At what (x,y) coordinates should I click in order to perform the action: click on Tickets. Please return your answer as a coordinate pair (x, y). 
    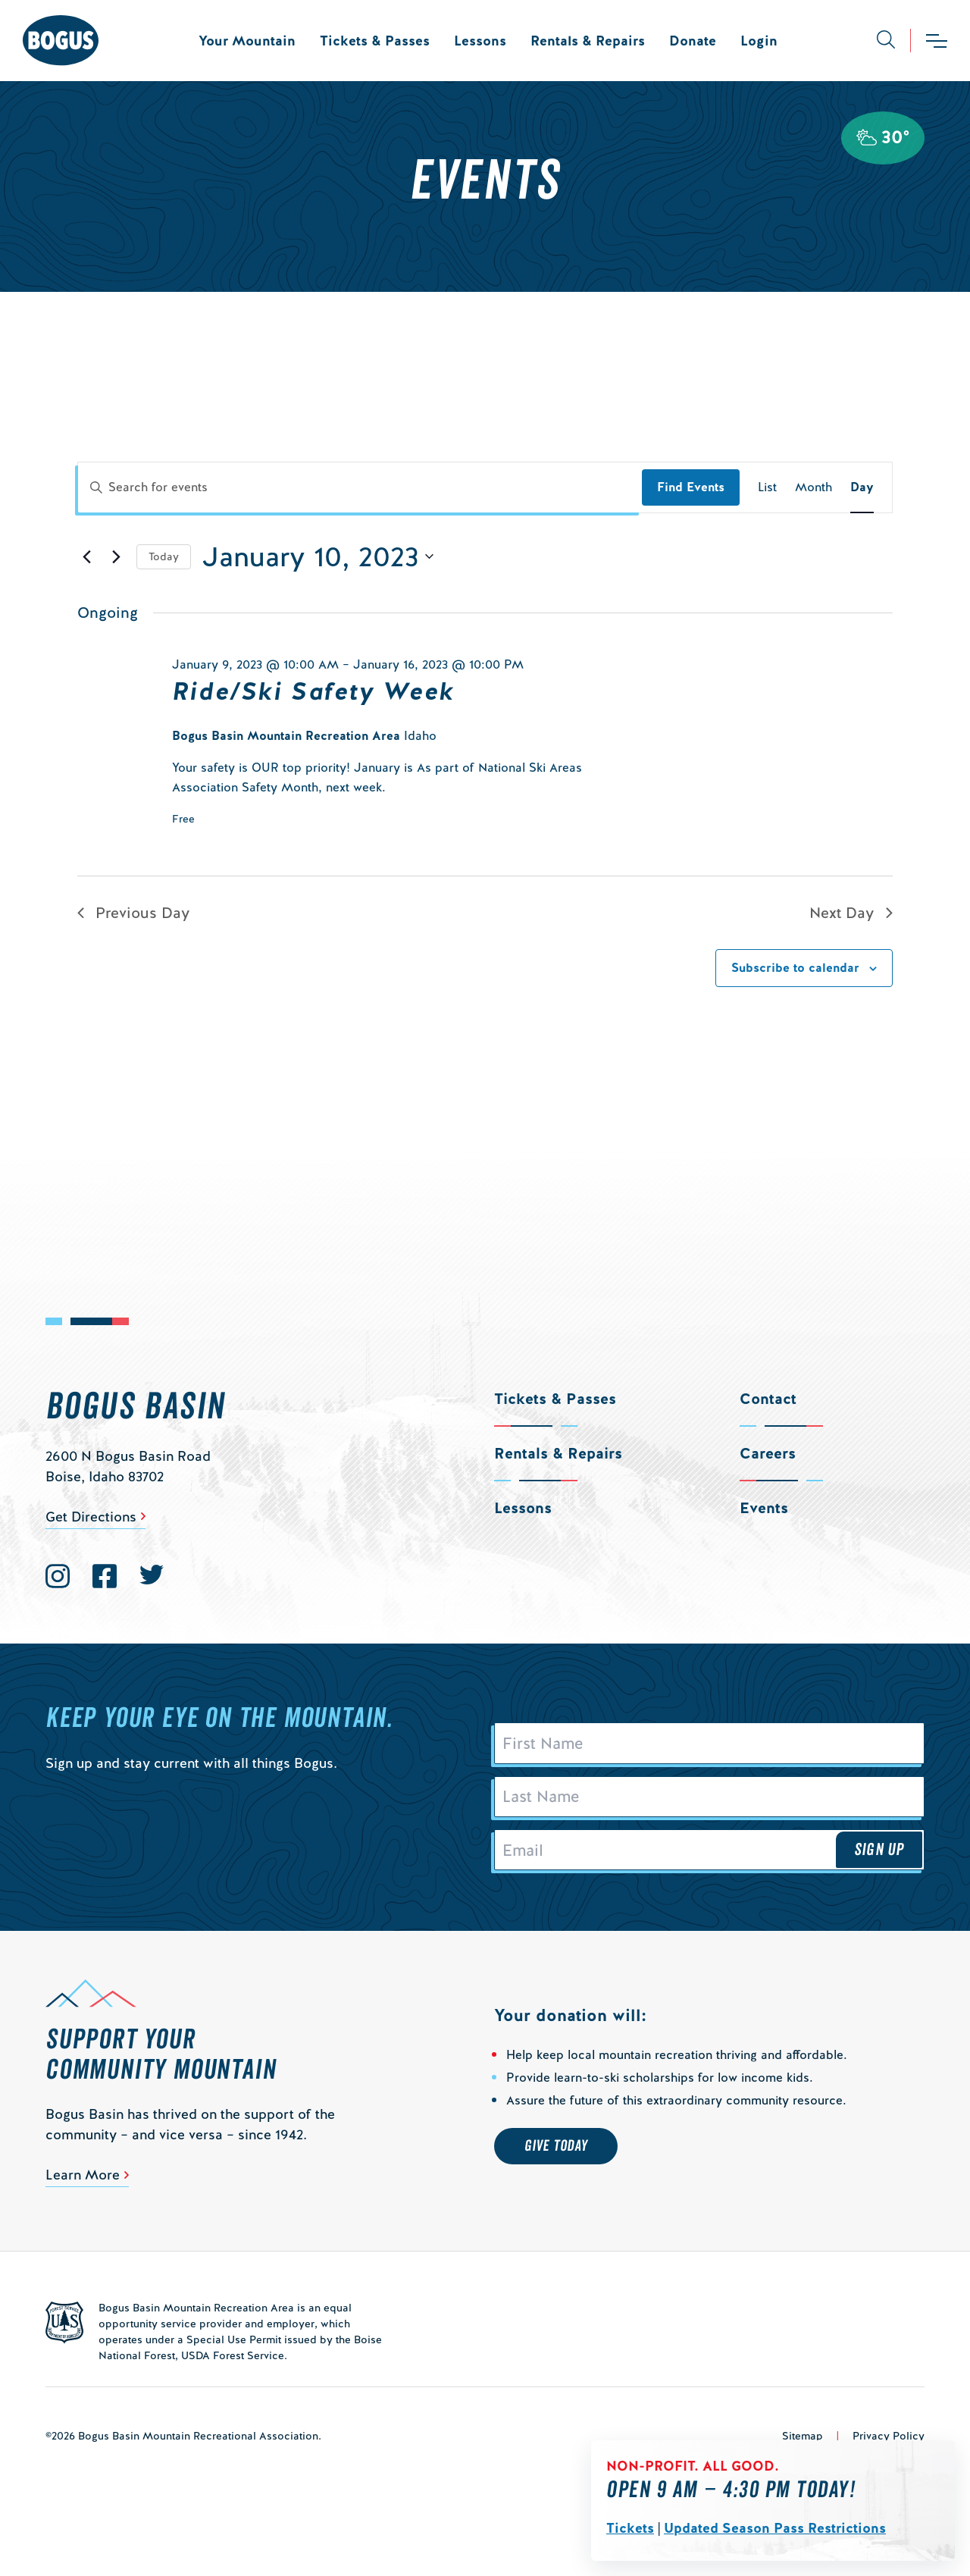
    Looking at the image, I should click on (630, 2528).